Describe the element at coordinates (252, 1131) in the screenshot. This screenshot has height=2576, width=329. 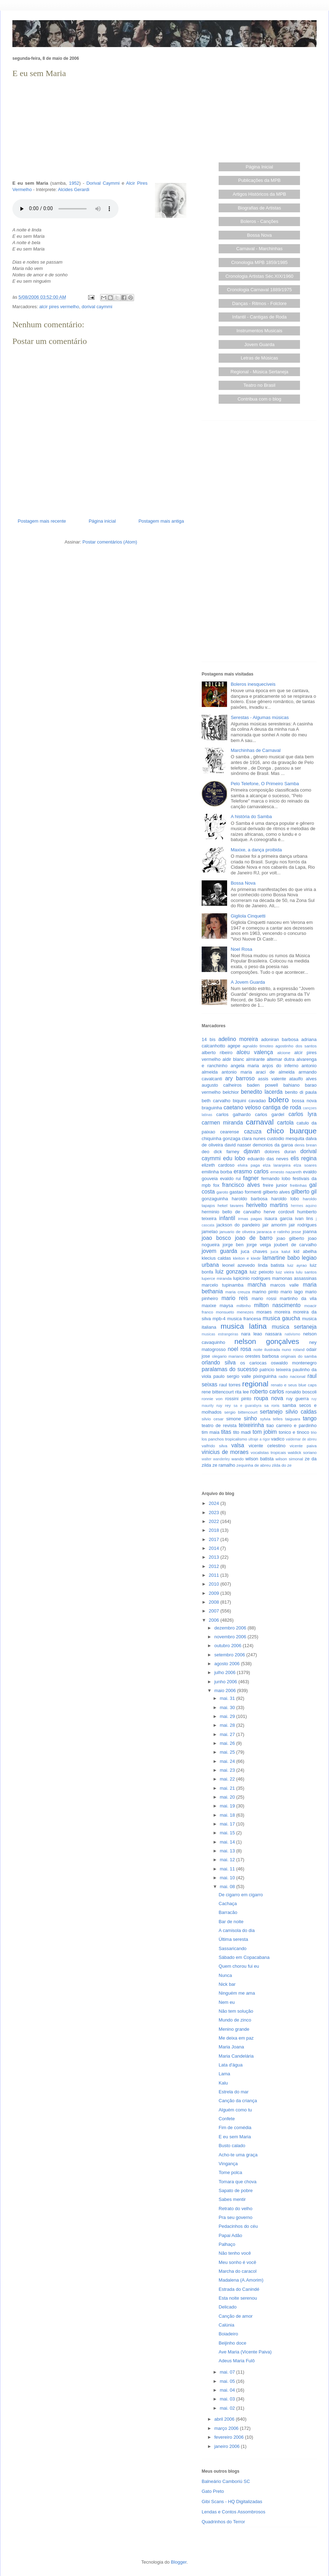
I see `cazuza` at that location.